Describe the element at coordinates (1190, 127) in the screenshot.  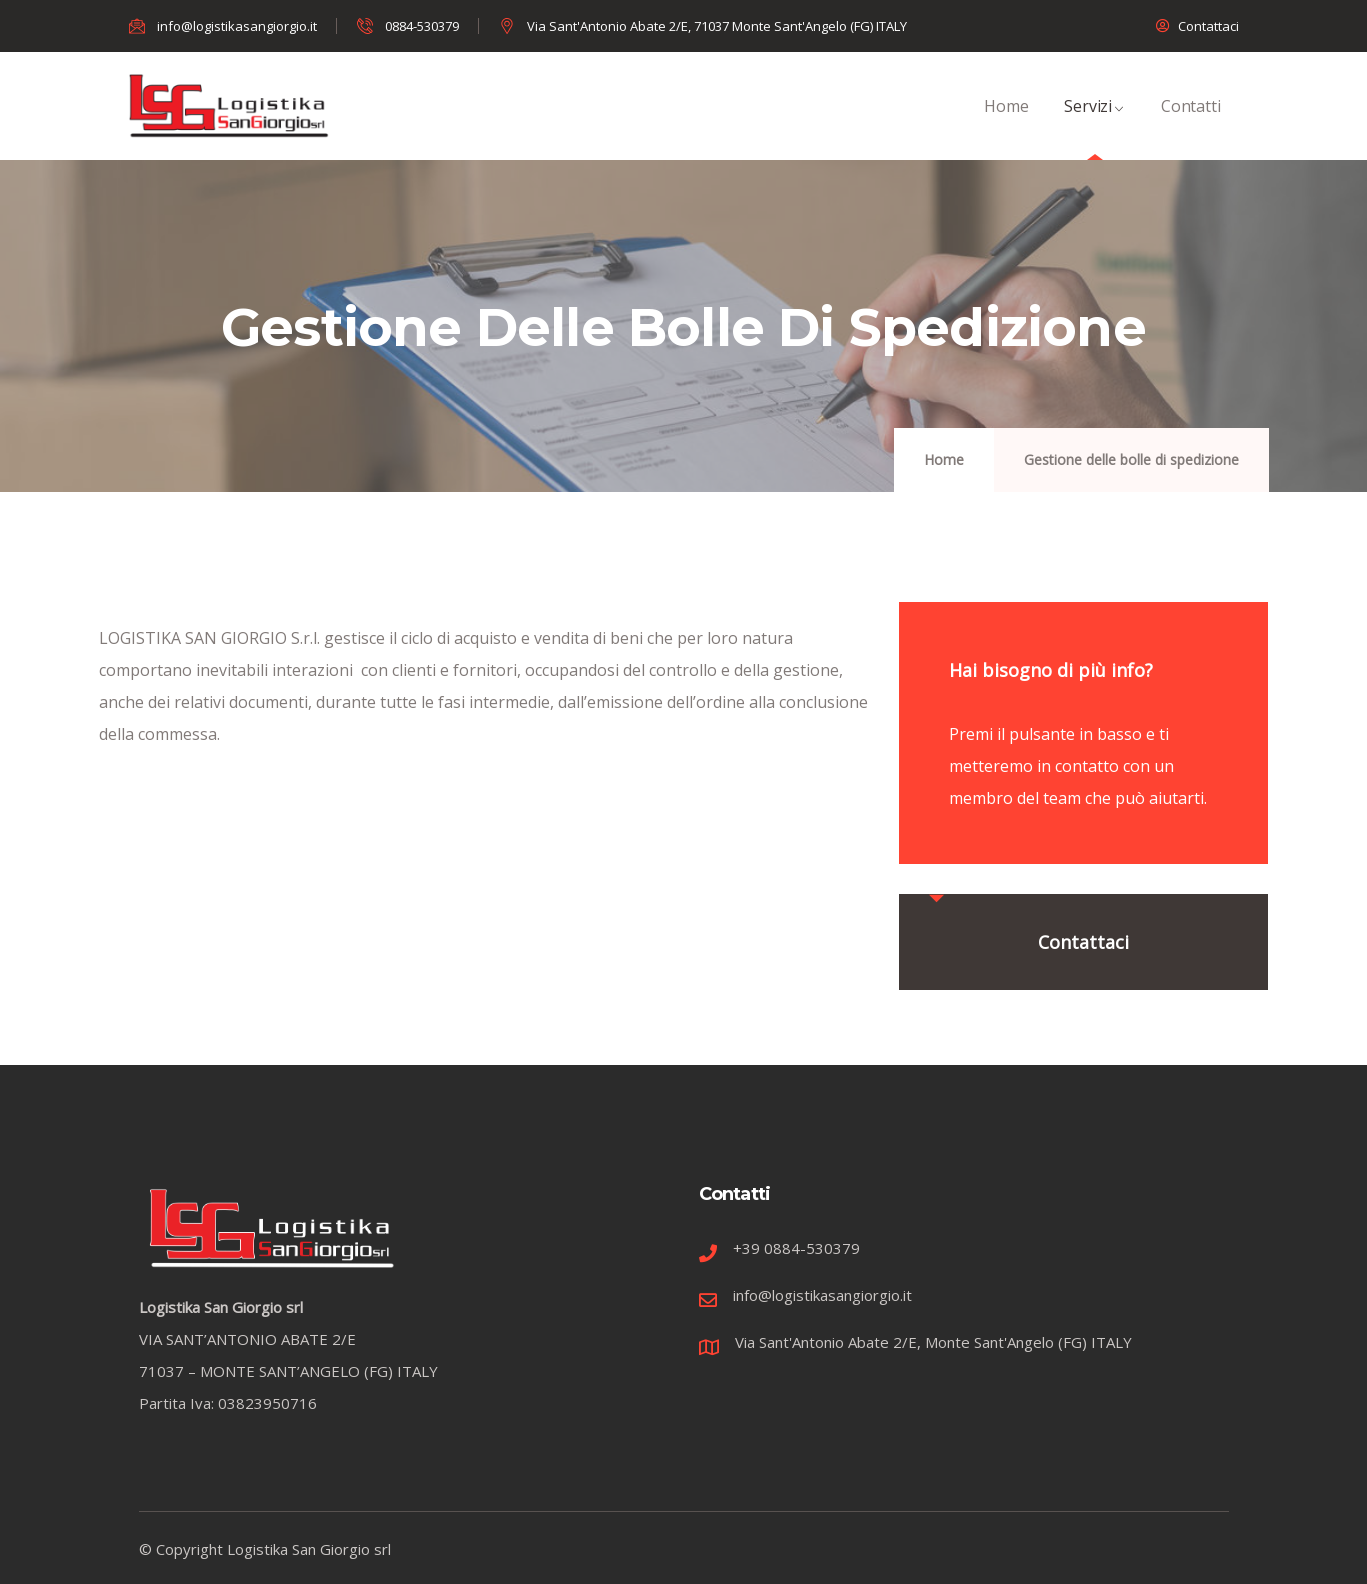
I see `Contatti` at that location.